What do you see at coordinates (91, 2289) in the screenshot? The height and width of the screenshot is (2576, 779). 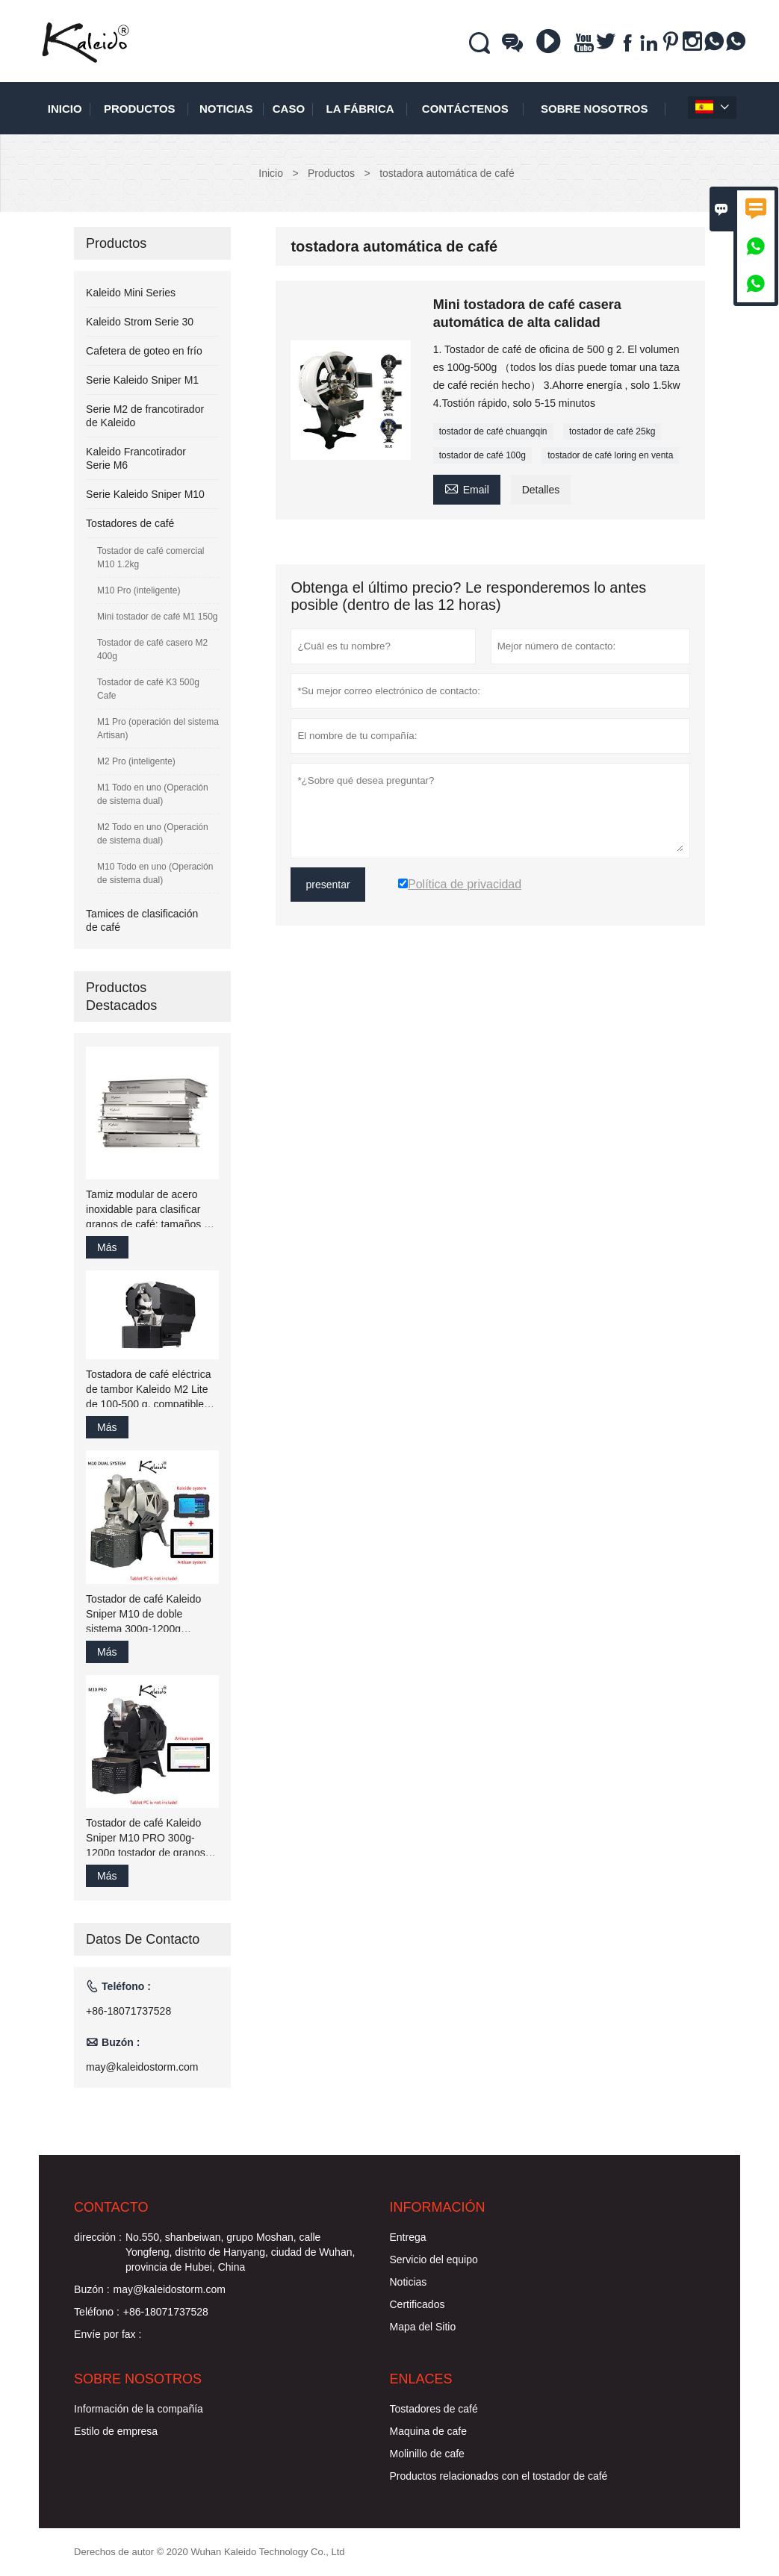 I see `Buzón :` at bounding box center [91, 2289].